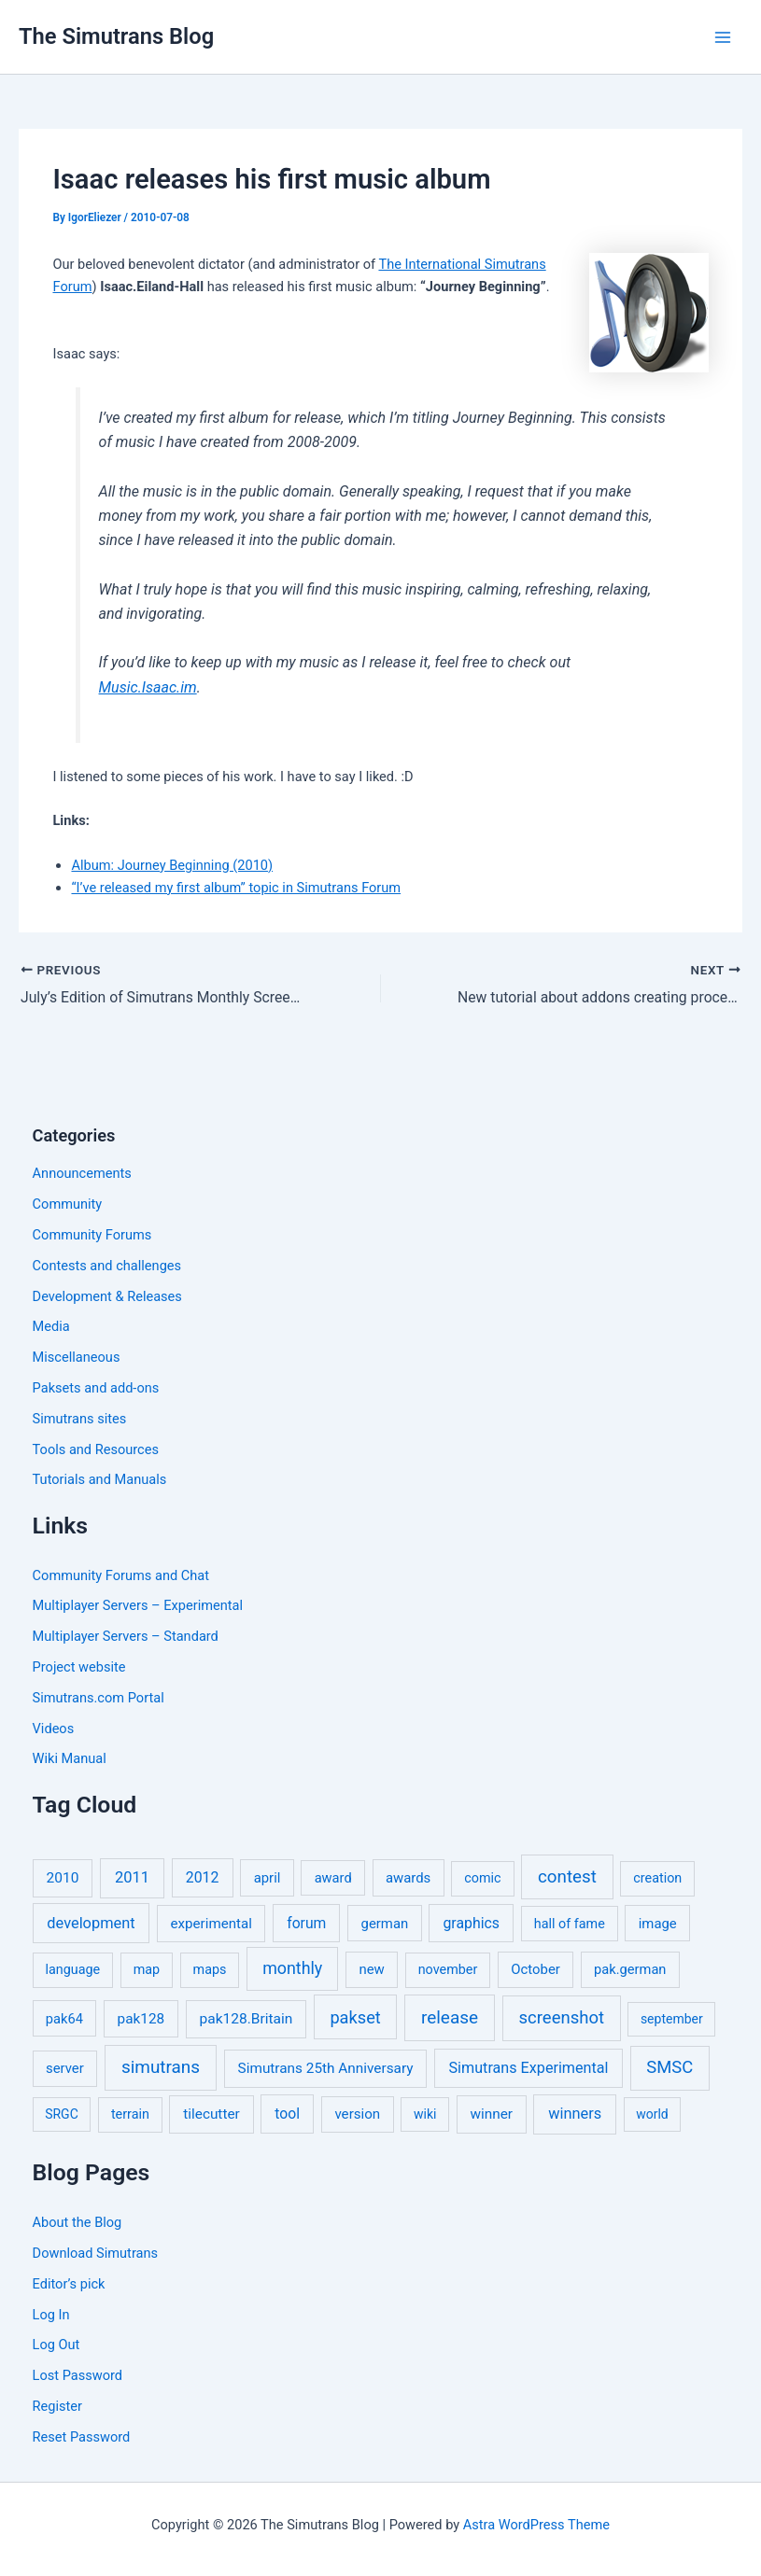 Image resolution: width=761 pixels, height=2576 pixels. What do you see at coordinates (63, 1877) in the screenshot?
I see `2010 [2010 (10 items)]` at bounding box center [63, 1877].